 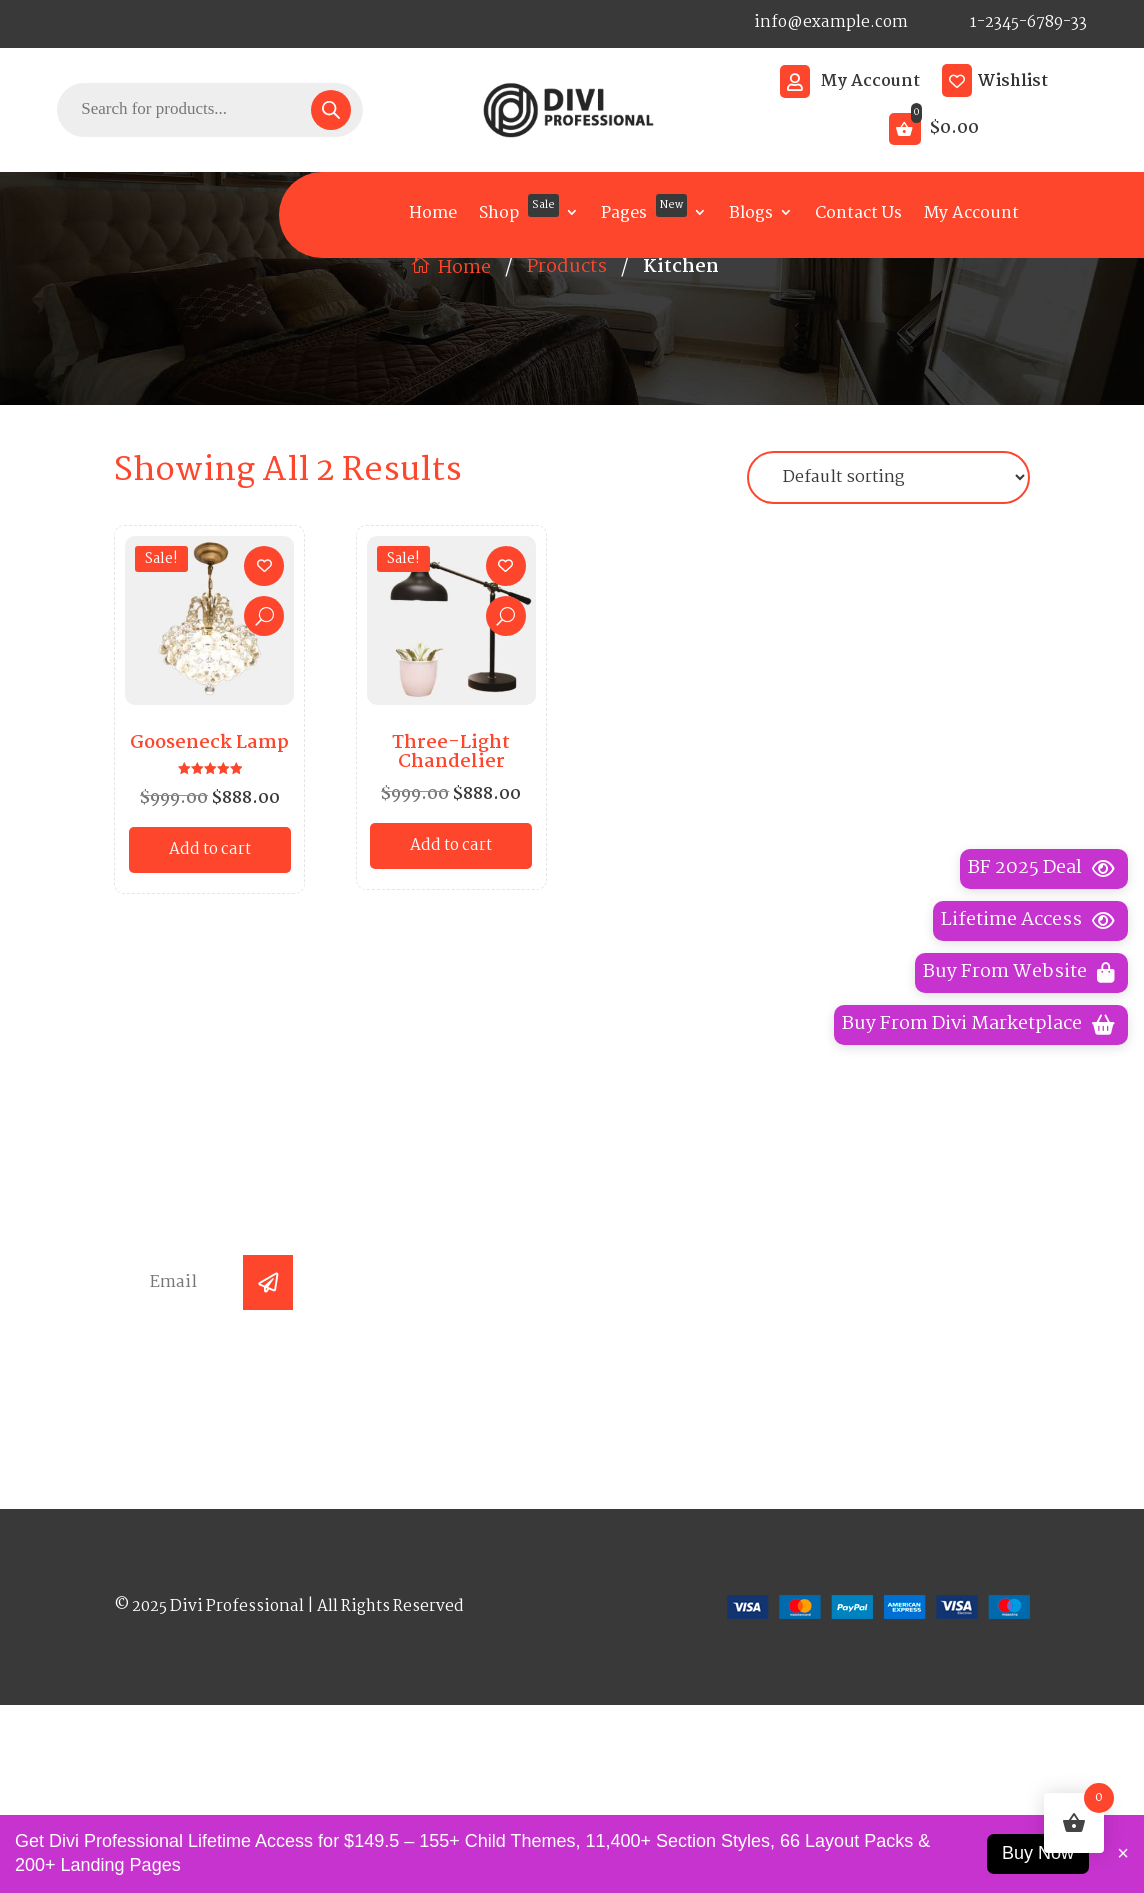 I want to click on [Add to wishlist], so click(x=264, y=719).